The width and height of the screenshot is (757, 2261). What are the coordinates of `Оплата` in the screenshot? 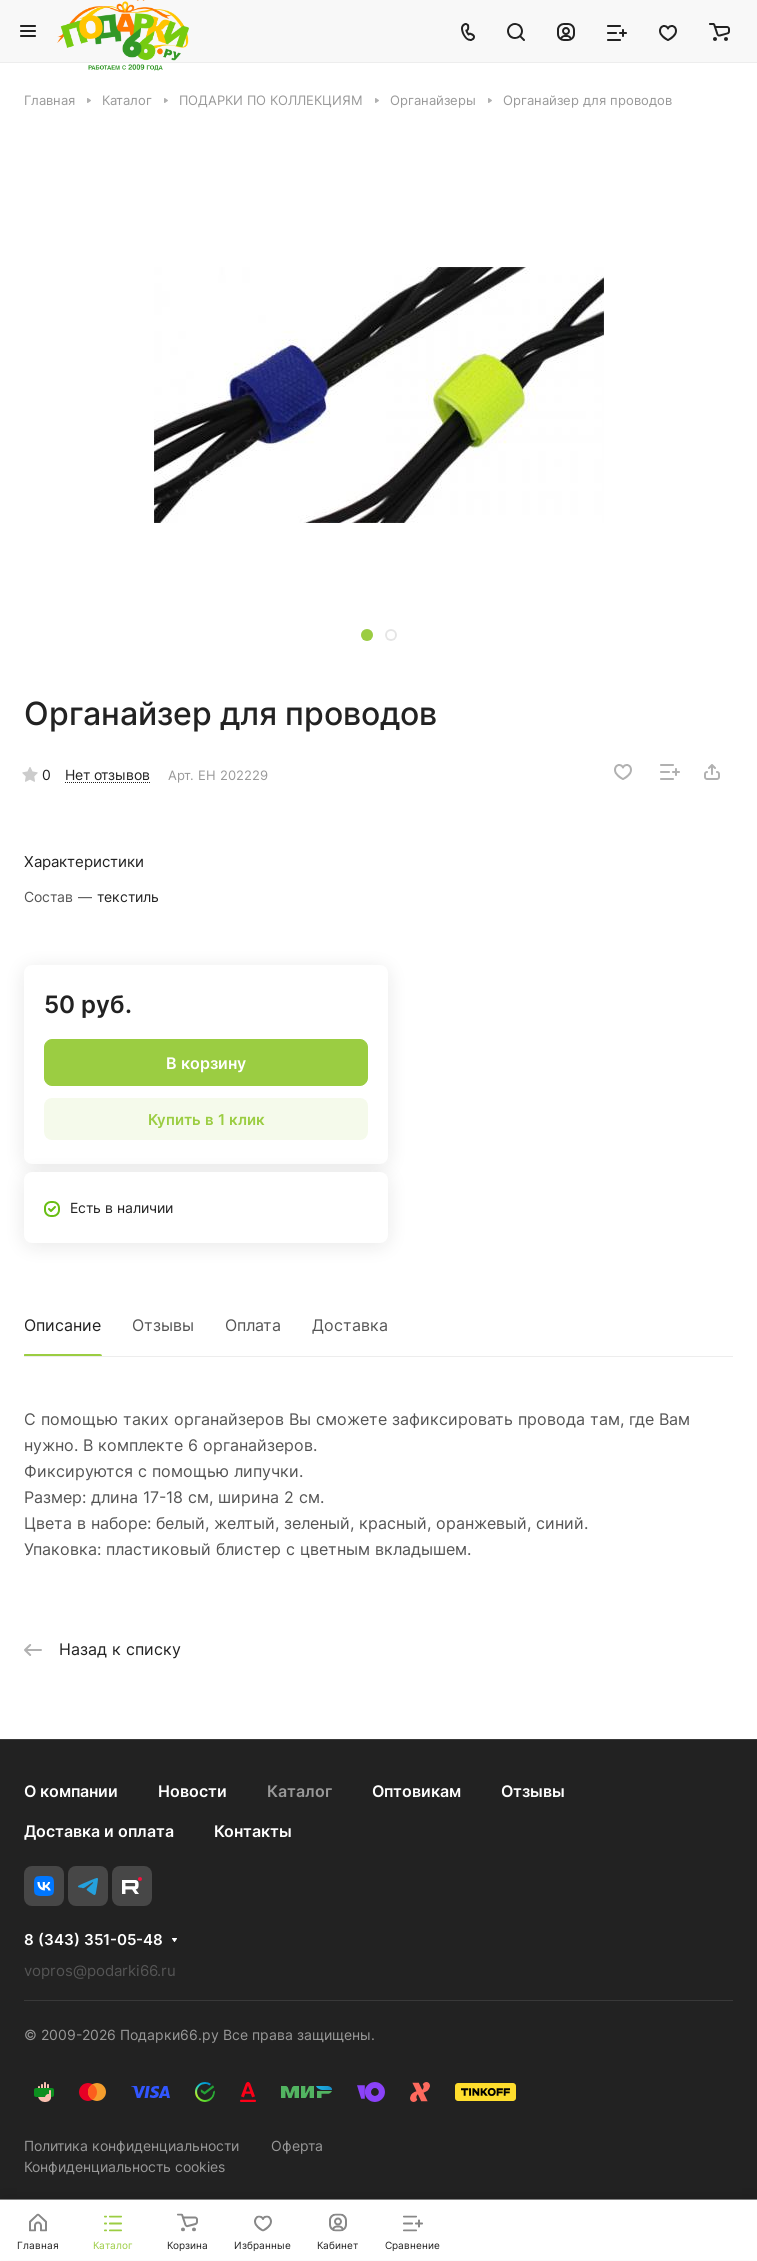 It's located at (253, 1325).